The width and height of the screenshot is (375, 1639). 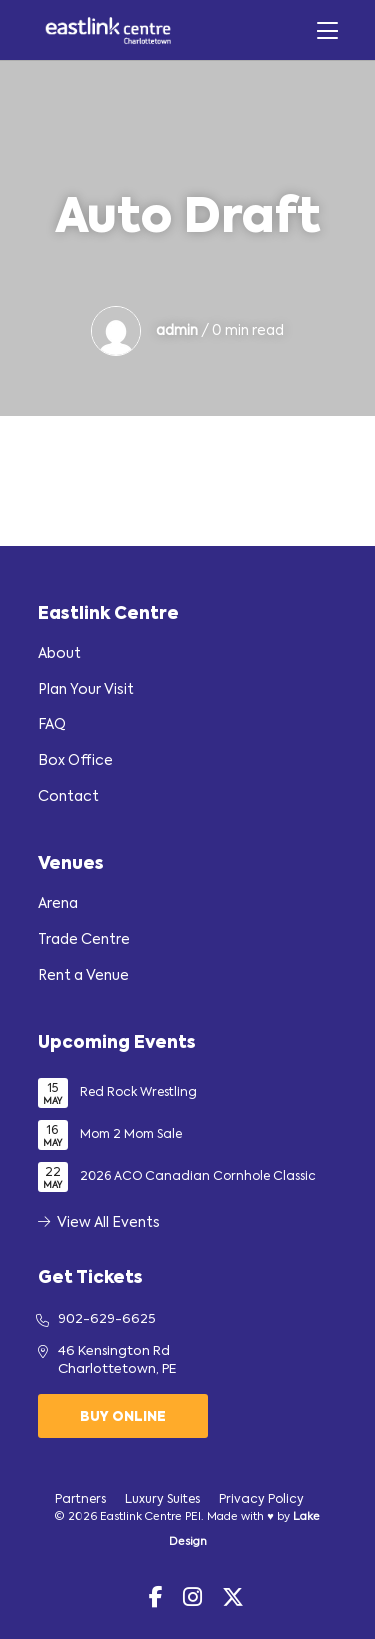 I want to click on Plan Your Visit, so click(x=86, y=690).